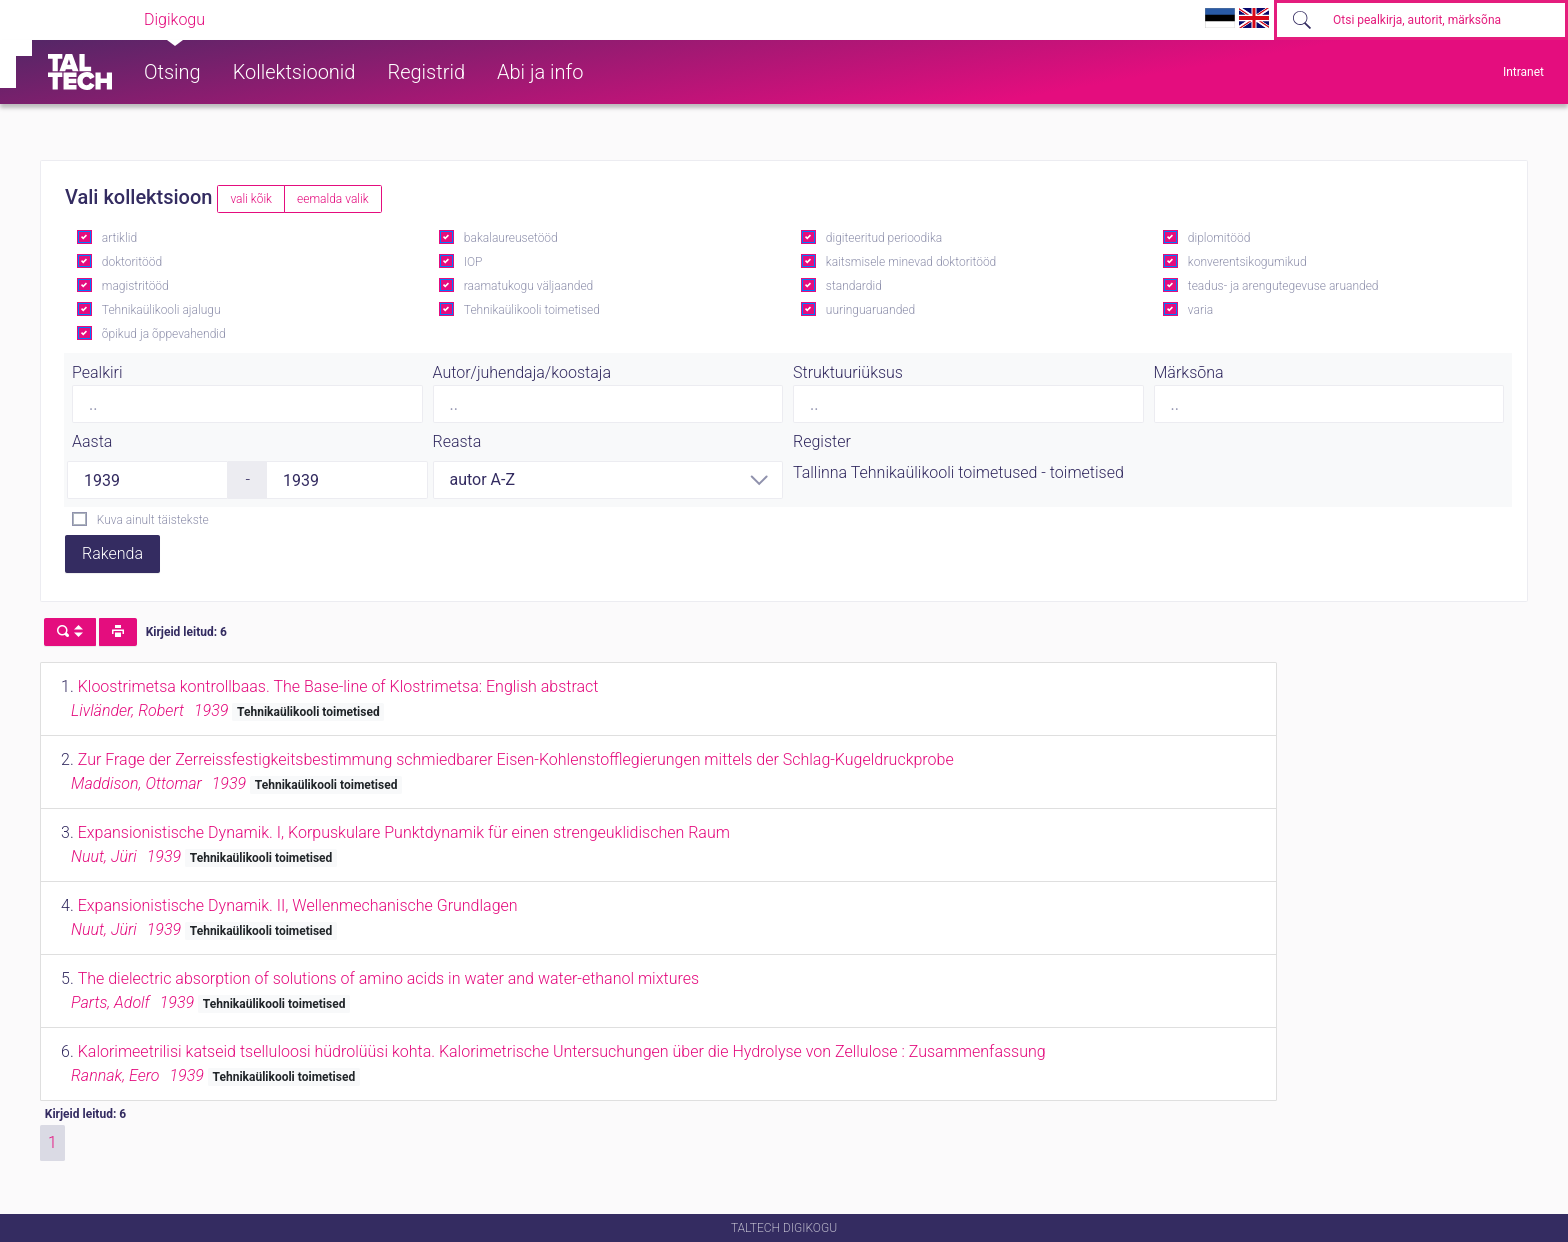  I want to click on IOP, so click(473, 262).